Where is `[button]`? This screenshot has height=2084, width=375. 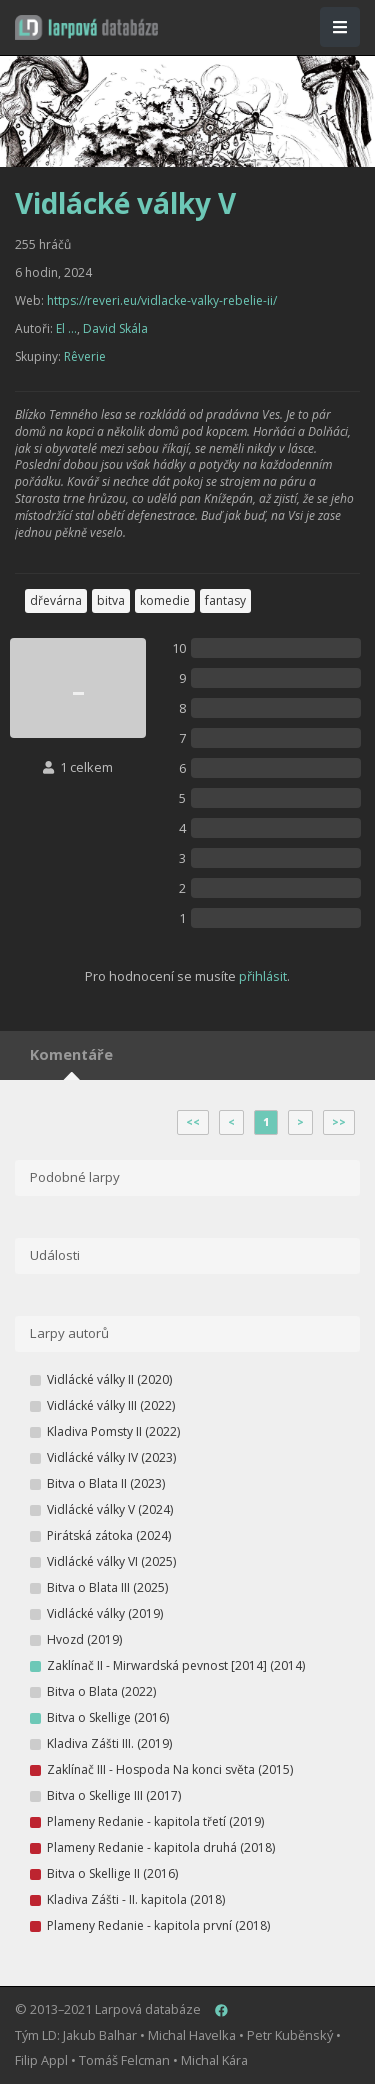
[button] is located at coordinates (86, 27).